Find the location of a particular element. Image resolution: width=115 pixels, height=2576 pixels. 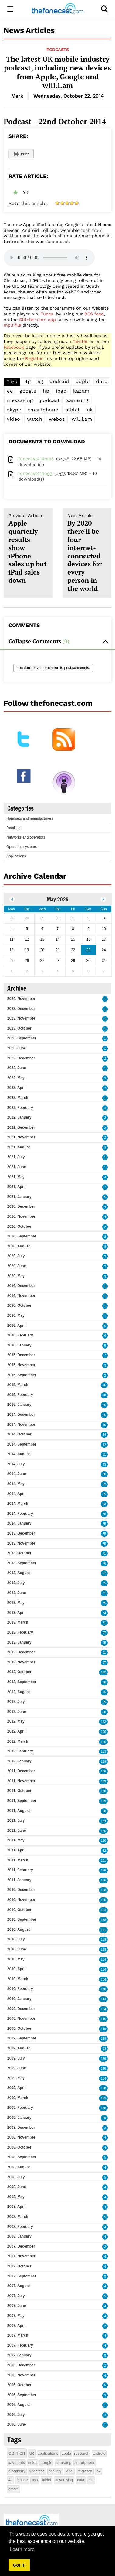

104 is located at coordinates (103, 1979).